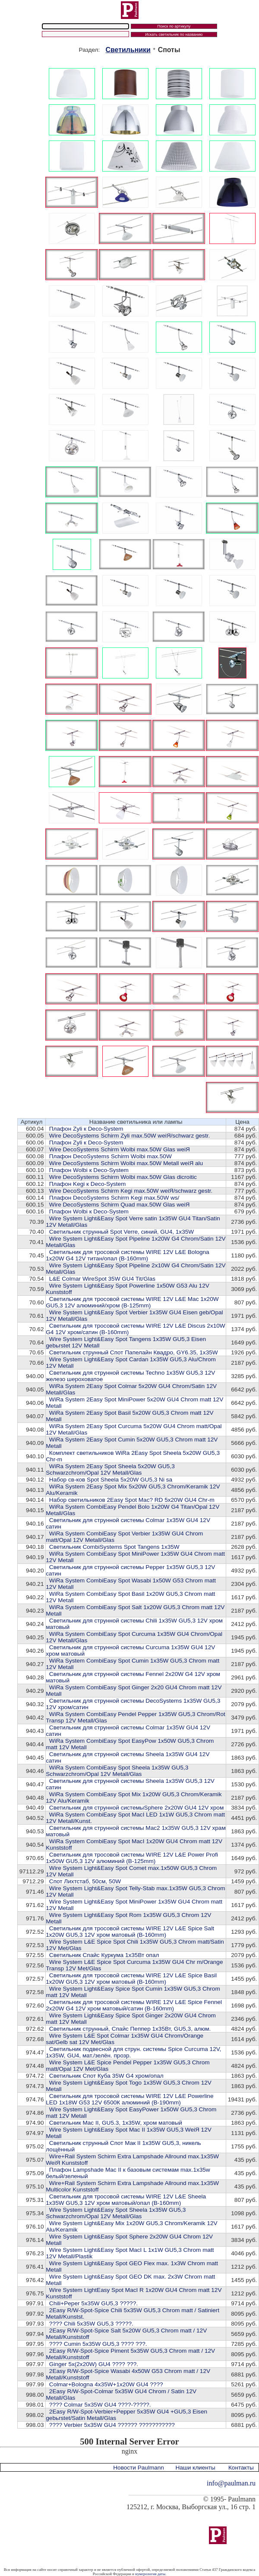 The width and height of the screenshot is (259, 2576). I want to click on Wire DecoSystems Schirm Quad max.50W Glas weiЯ, so click(119, 1204).